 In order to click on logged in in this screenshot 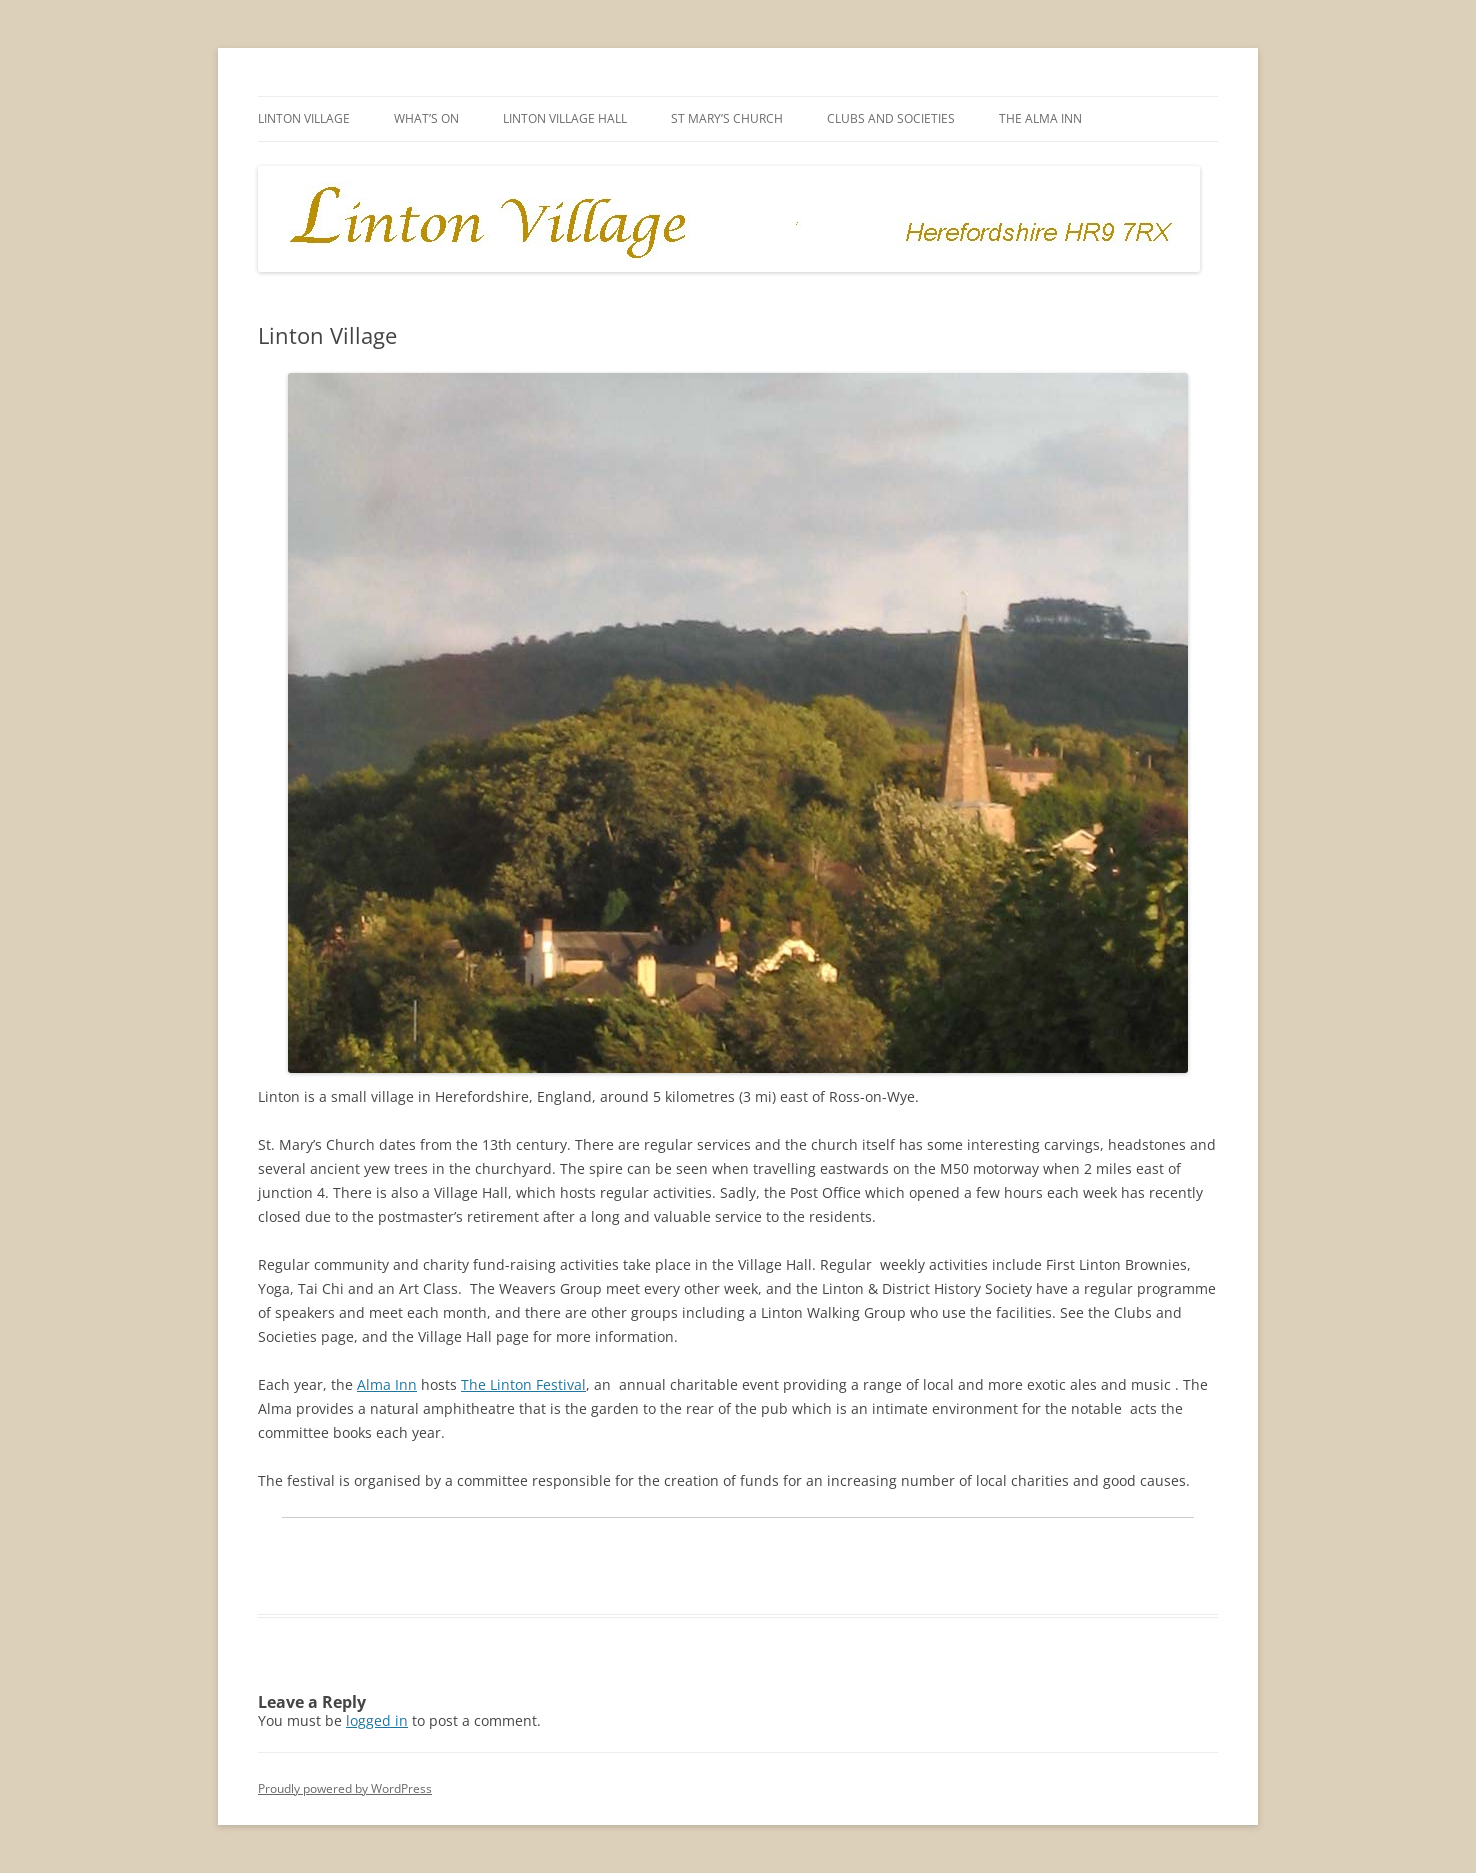, I will do `click(377, 1720)`.